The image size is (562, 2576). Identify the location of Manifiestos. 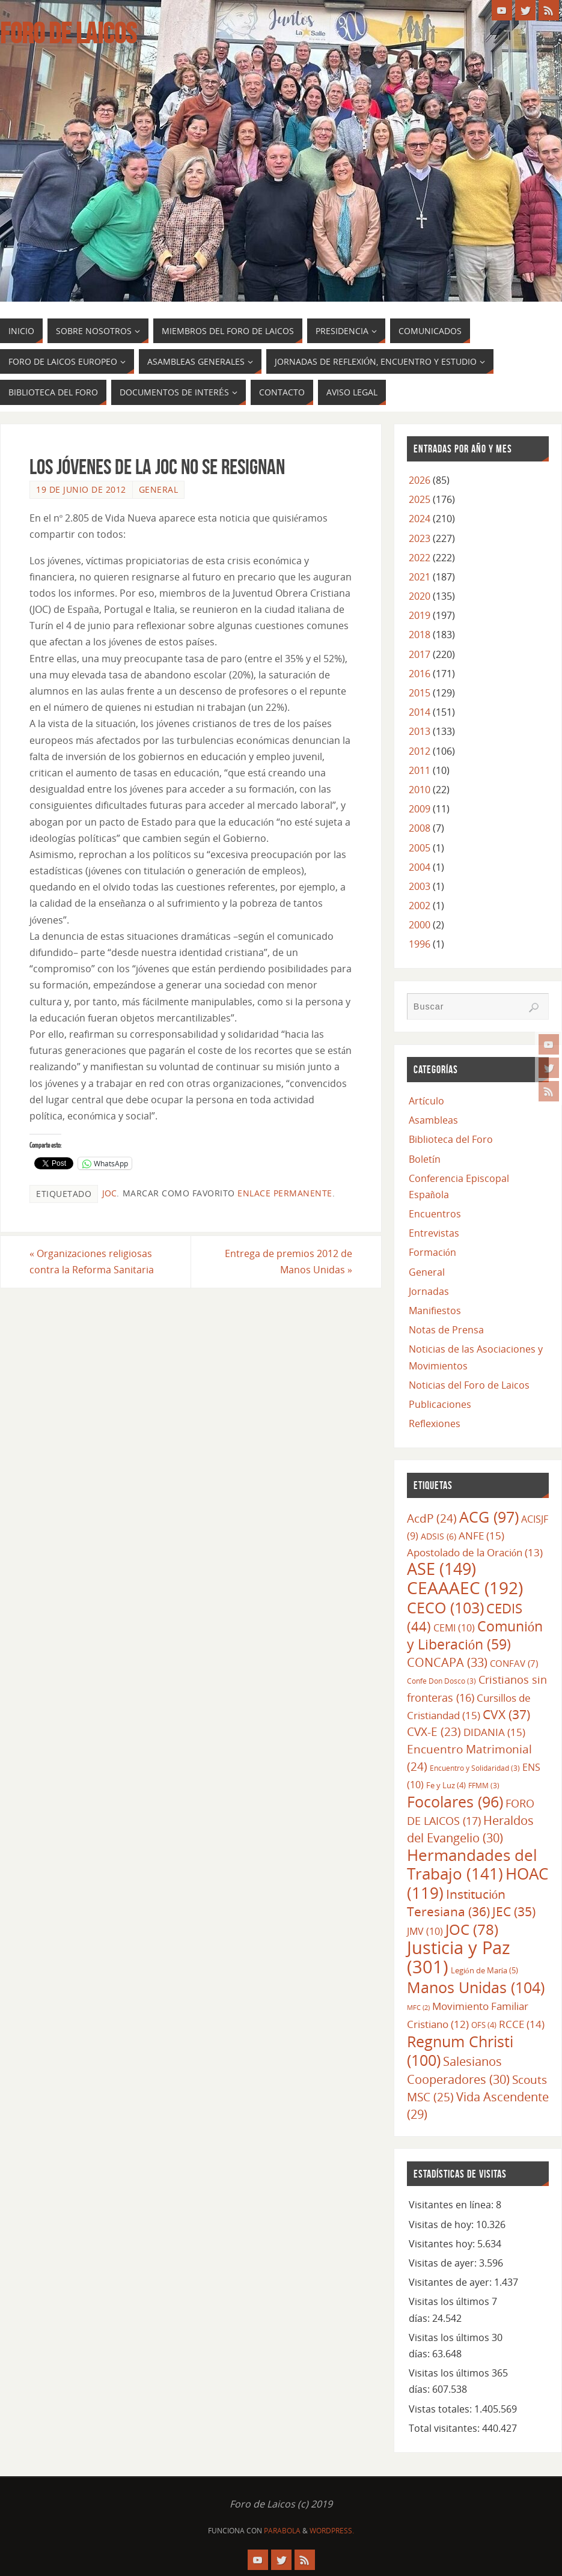
(435, 1310).